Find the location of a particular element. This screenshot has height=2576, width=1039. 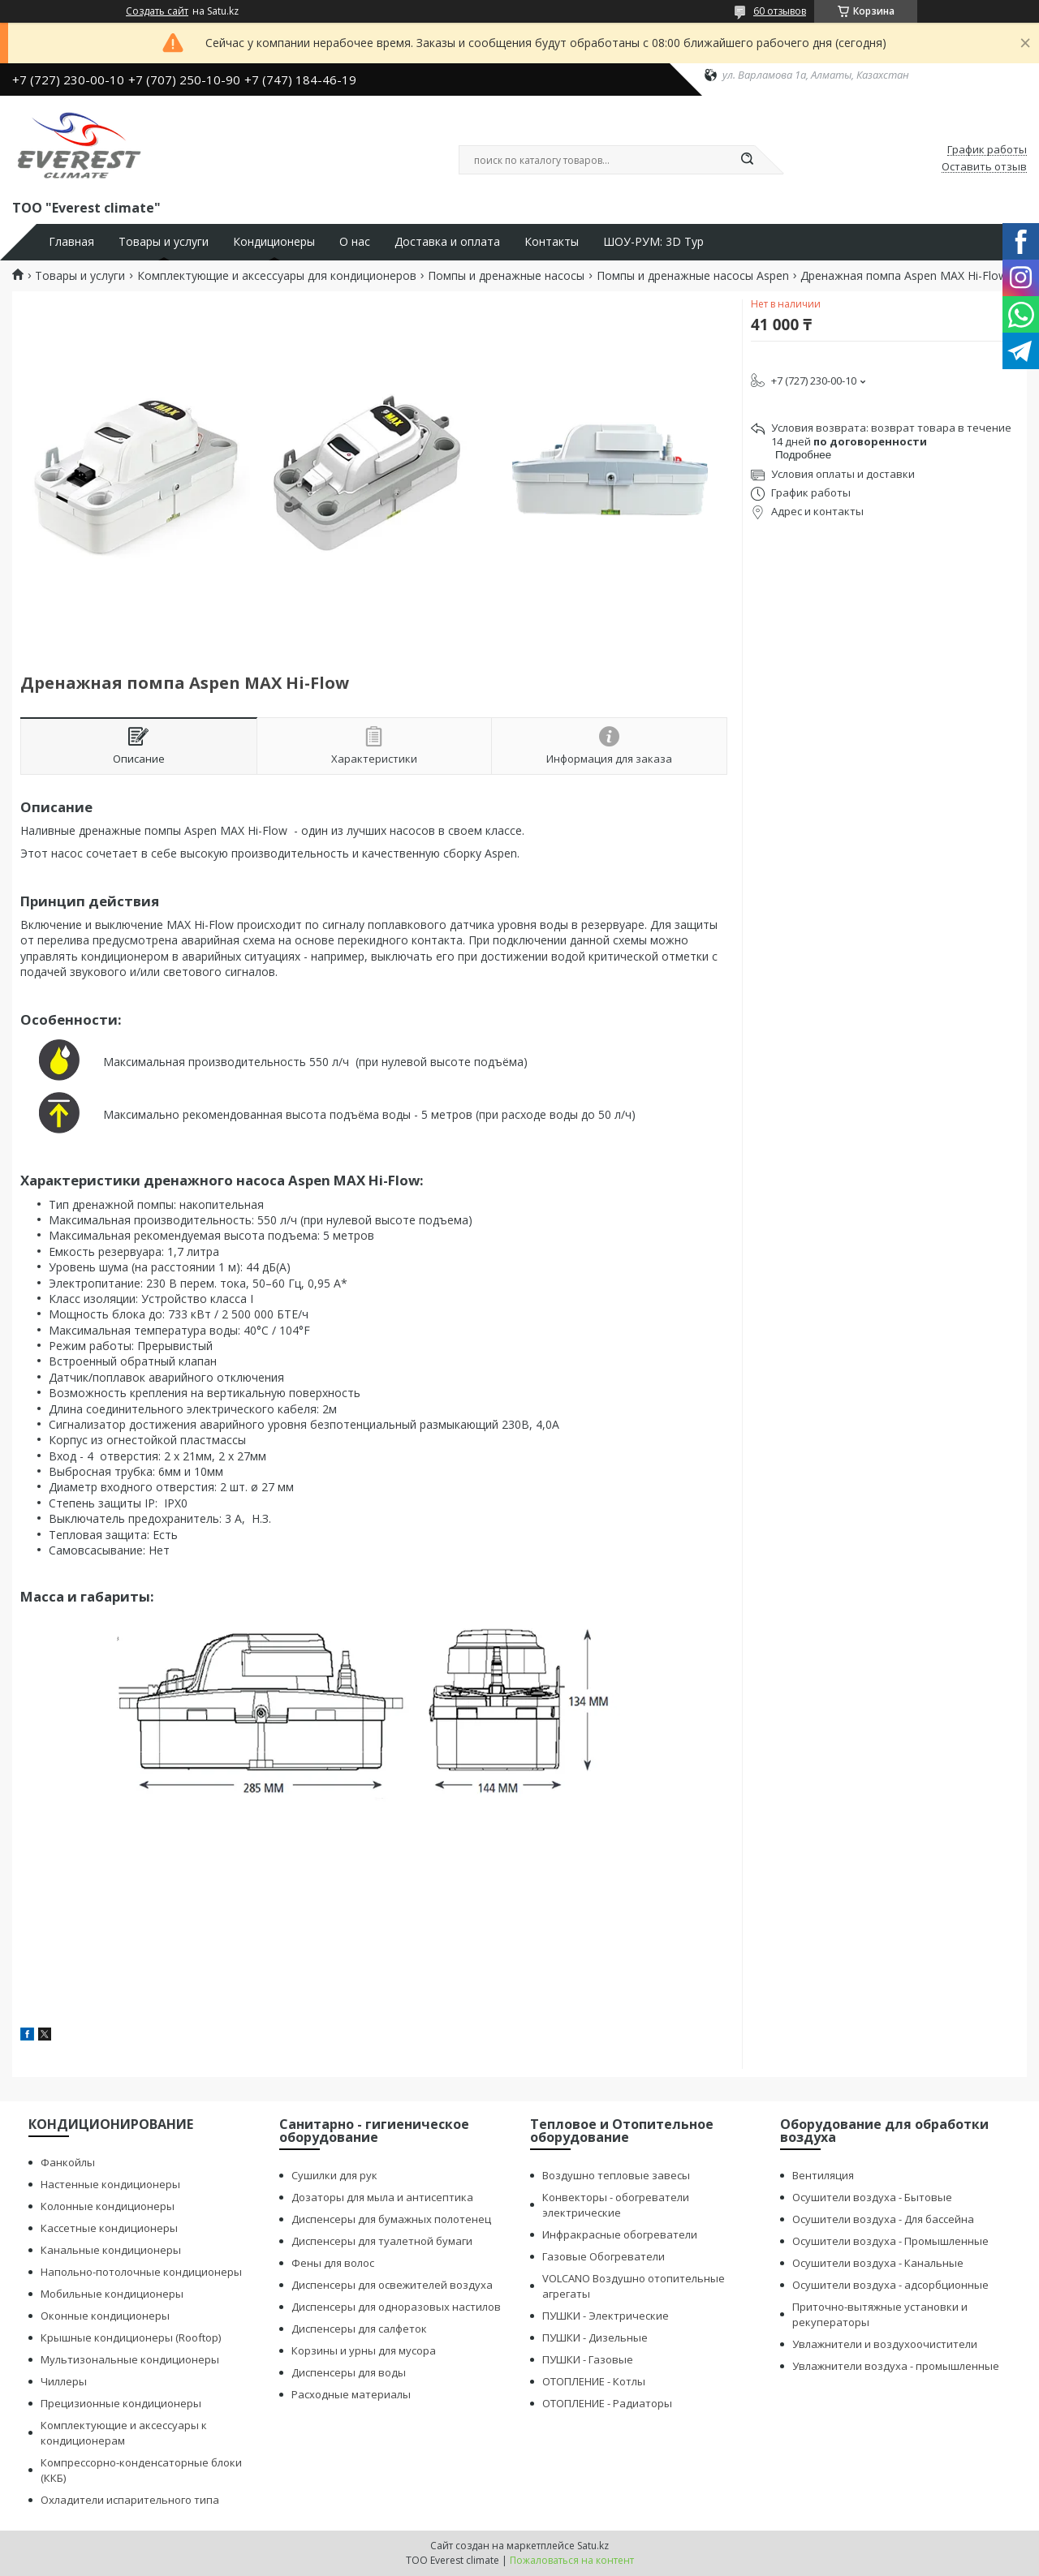

Диспенсеры для бумажных полотенец is located at coordinates (391, 2219).